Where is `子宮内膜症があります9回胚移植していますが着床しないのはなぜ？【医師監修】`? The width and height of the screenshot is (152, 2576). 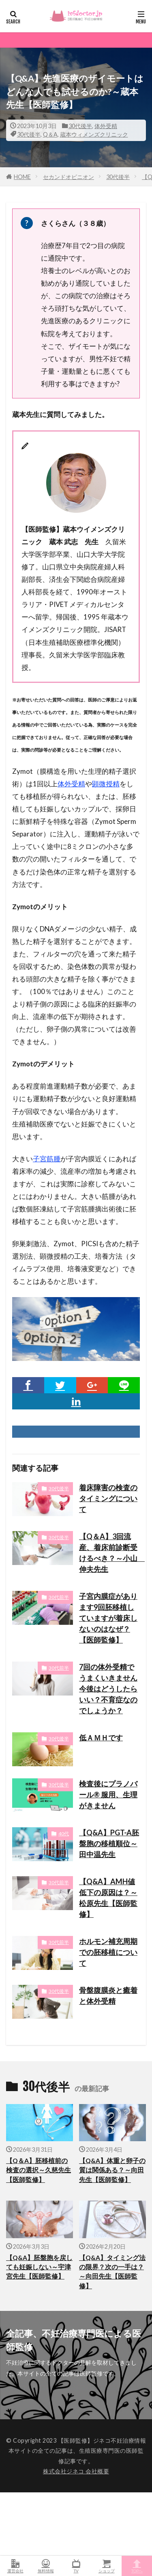
子宮内膜症があります9回胚移植していますが着床しないのはなぜ？【医師監修】 is located at coordinates (108, 1618).